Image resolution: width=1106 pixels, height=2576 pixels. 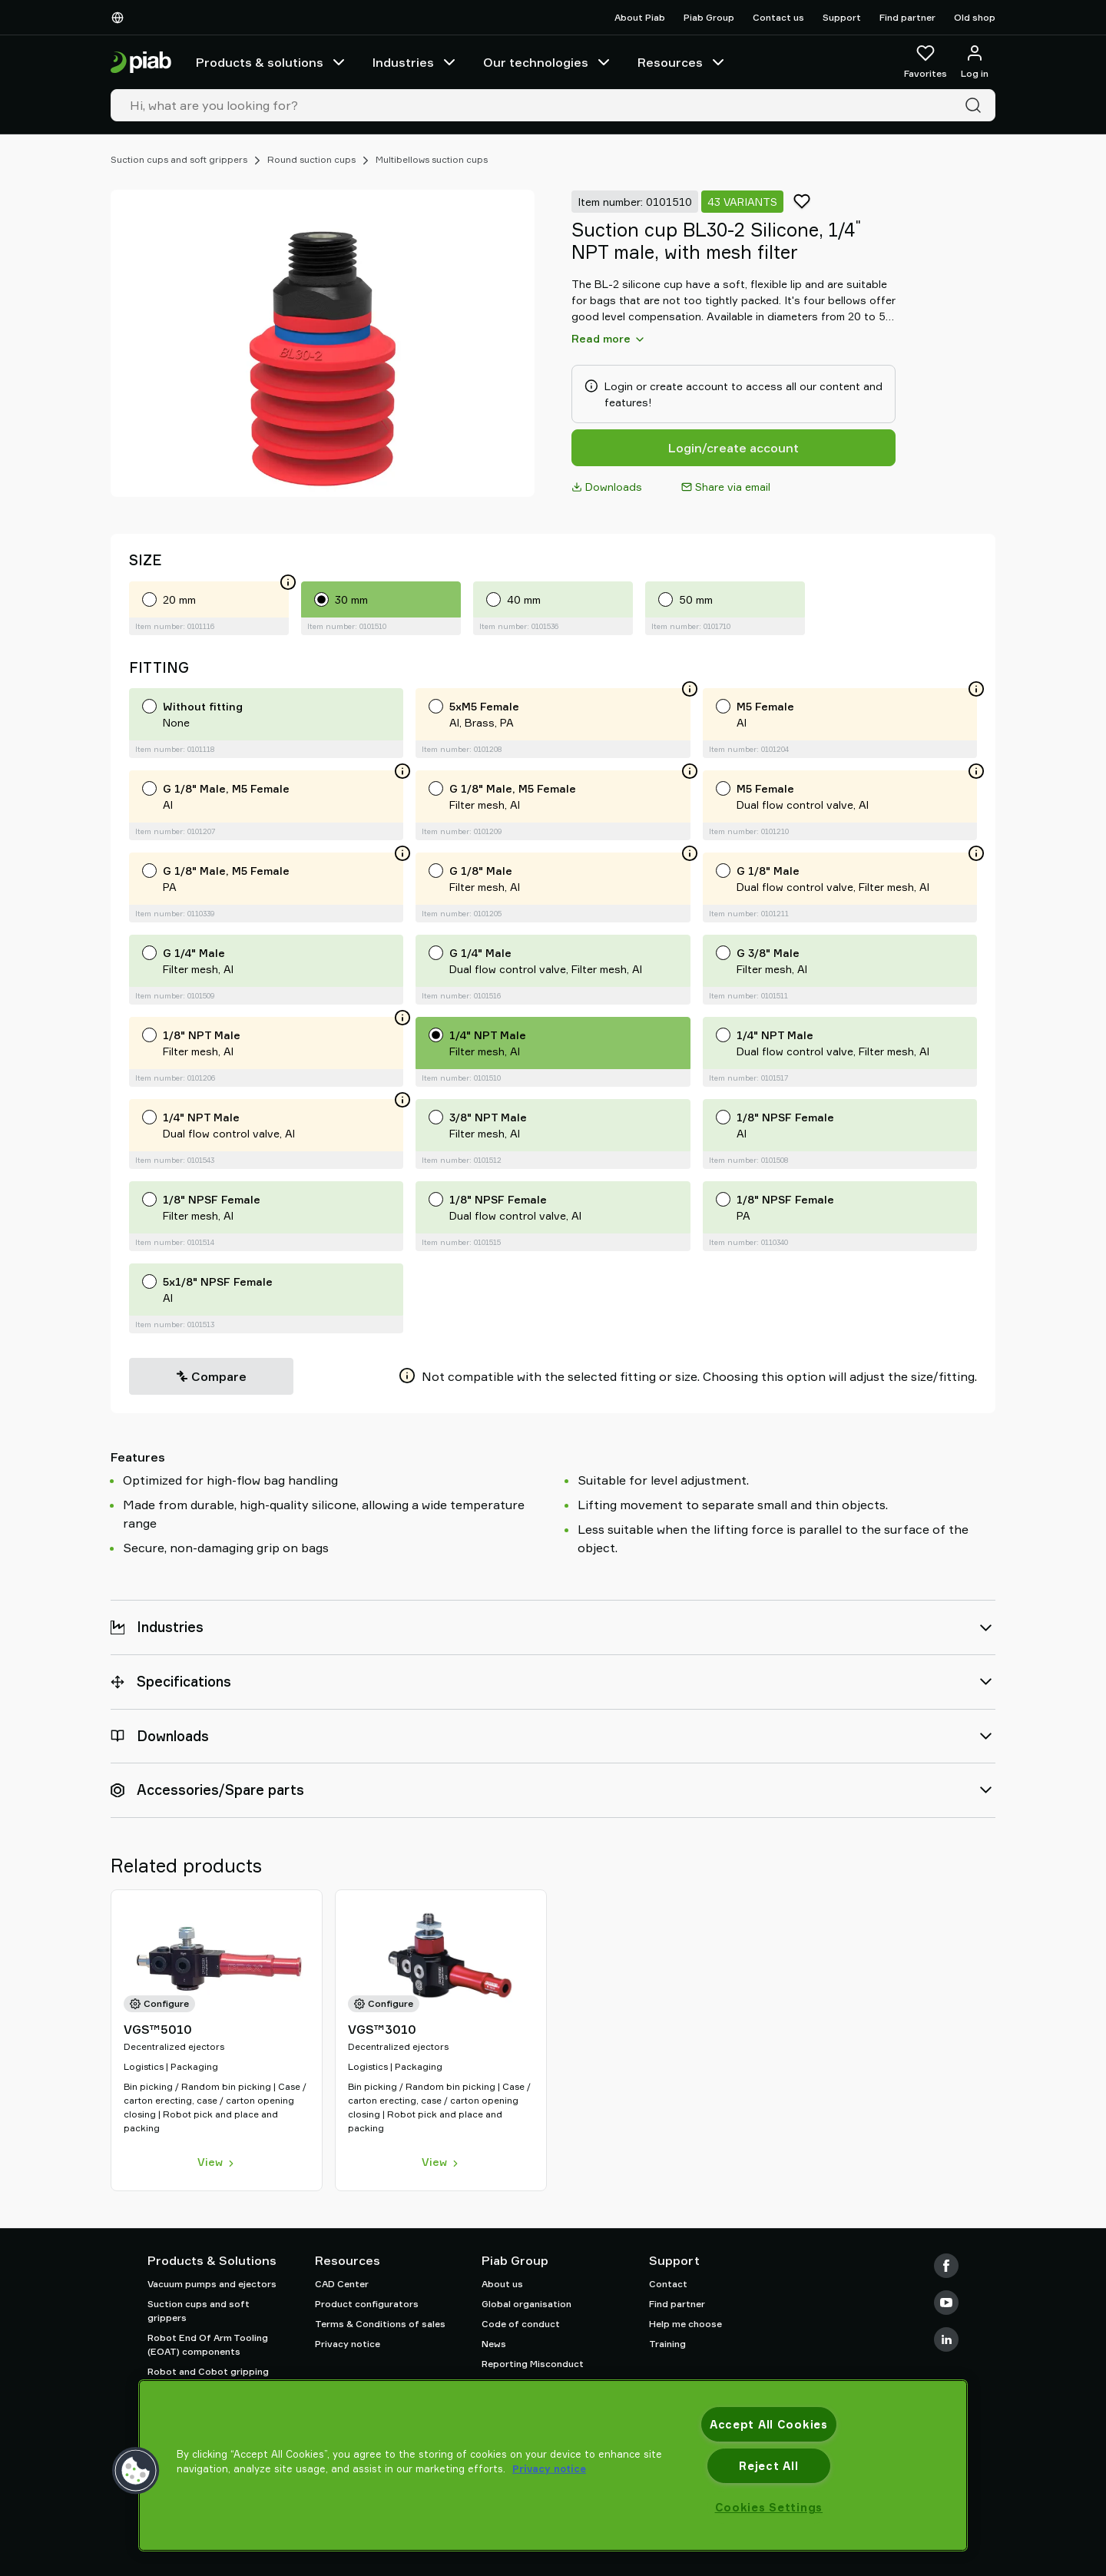 I want to click on [Youtube], so click(x=946, y=2302).